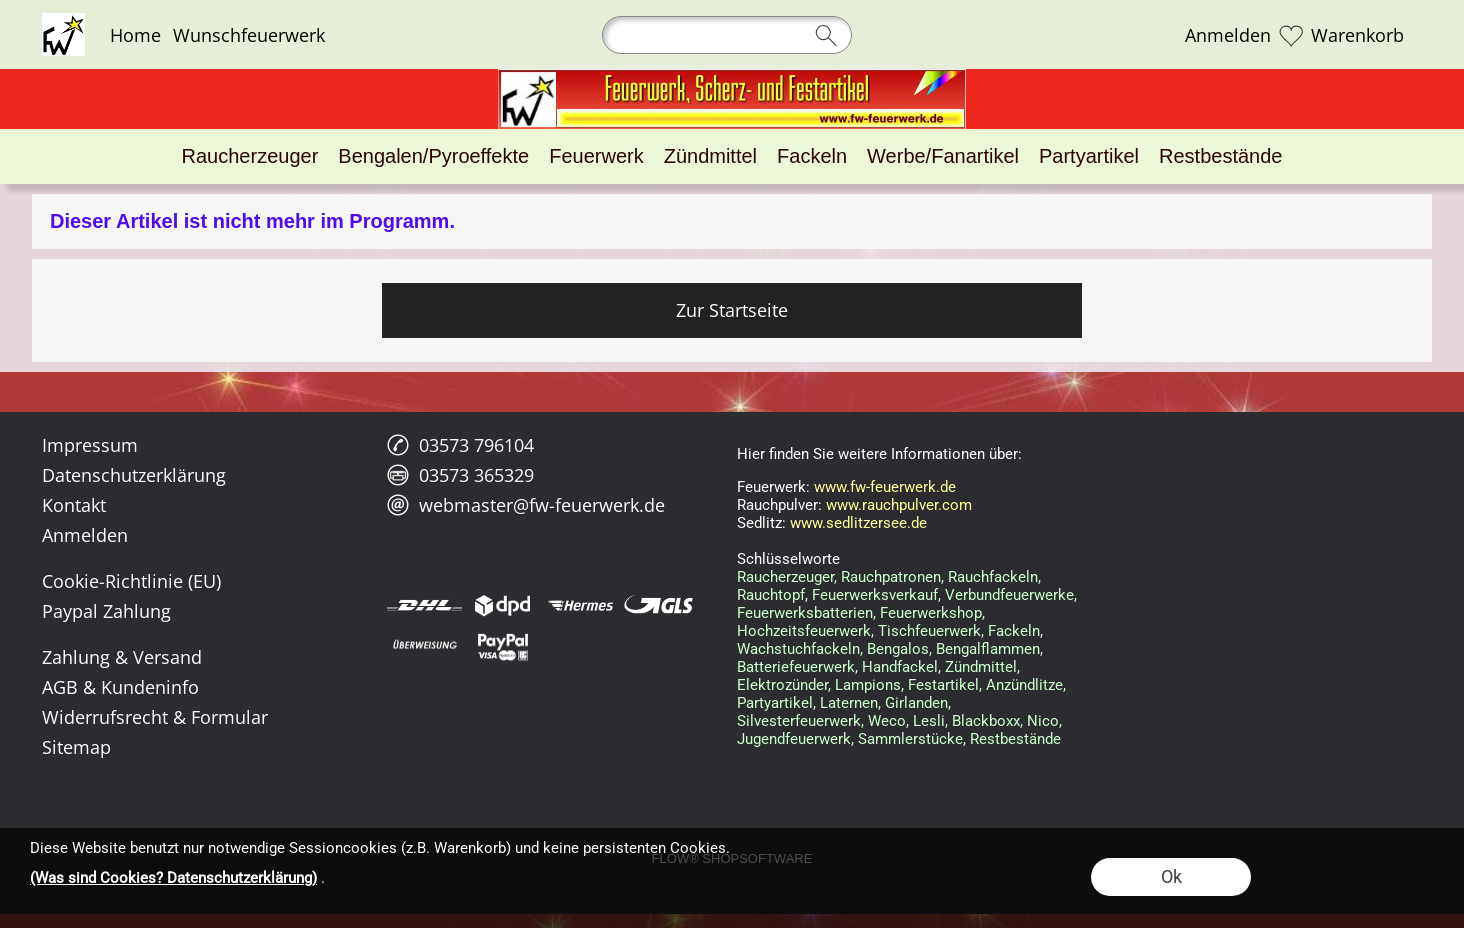  What do you see at coordinates (795, 739) in the screenshot?
I see `Jugendfeuerwerk,` at bounding box center [795, 739].